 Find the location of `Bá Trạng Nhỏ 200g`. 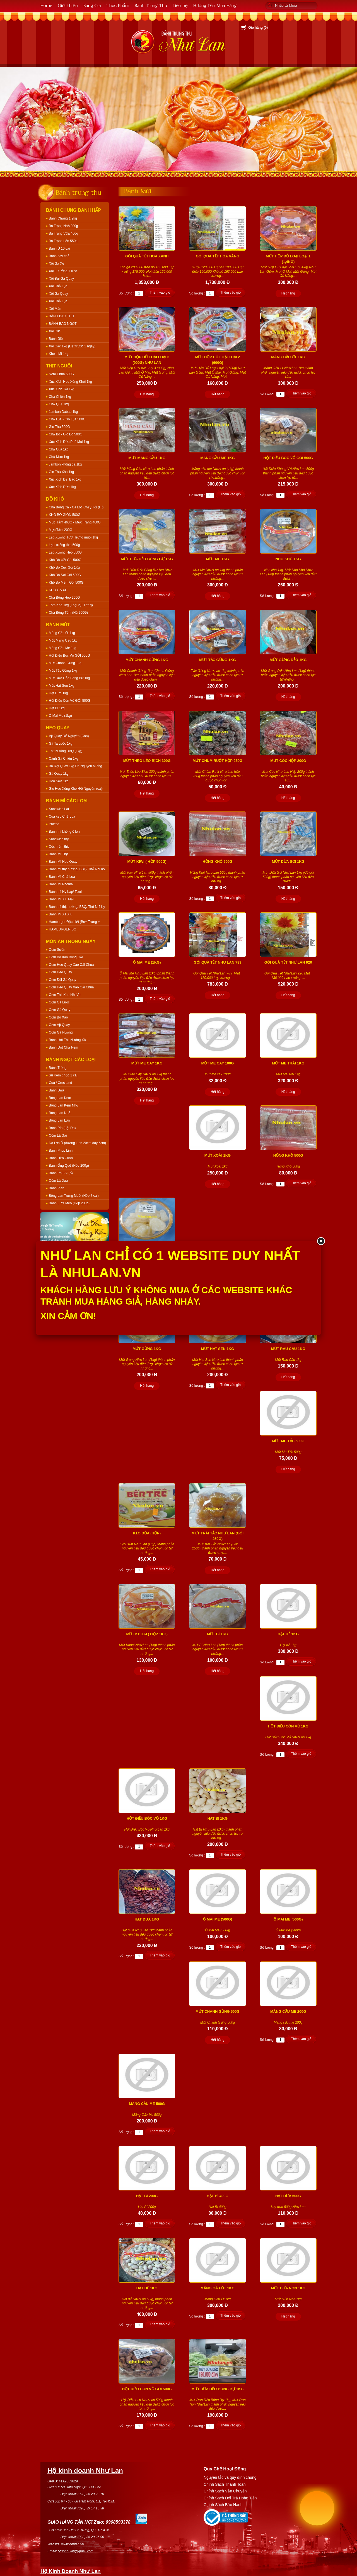

Bá Trạng Nhỏ 200g is located at coordinates (63, 226).